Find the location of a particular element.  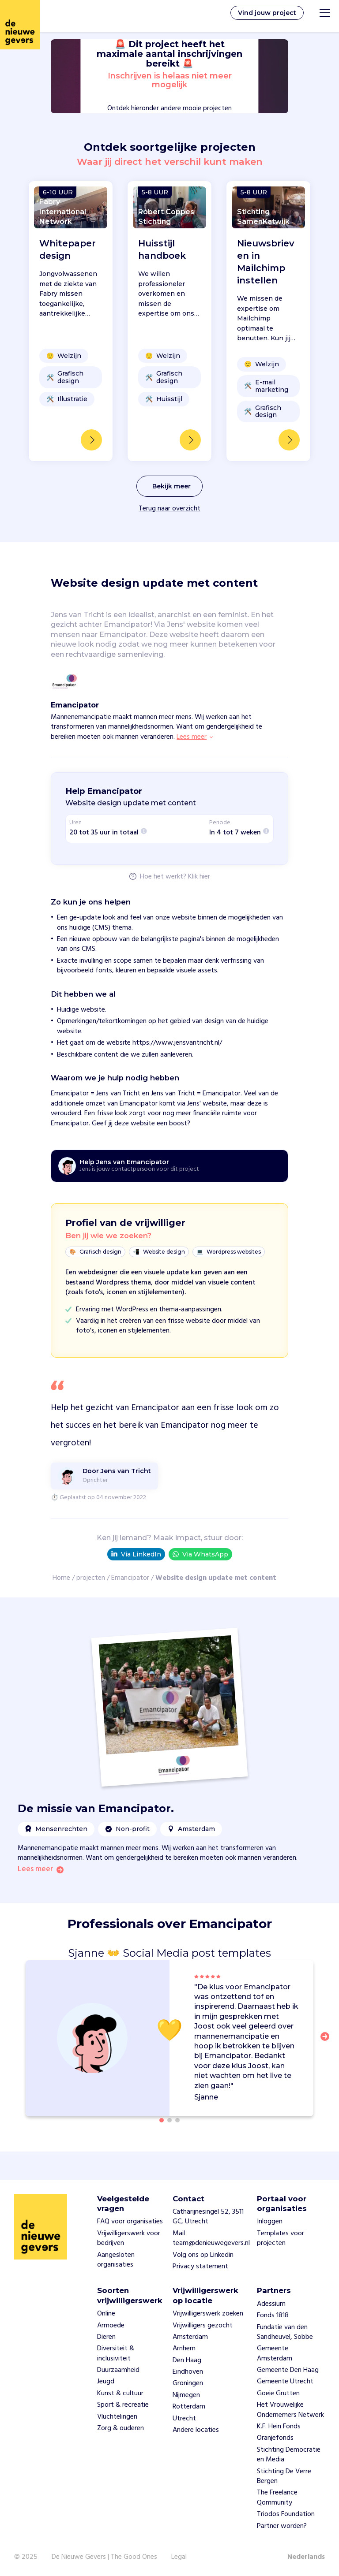

Oranjefonds is located at coordinates (275, 2438).